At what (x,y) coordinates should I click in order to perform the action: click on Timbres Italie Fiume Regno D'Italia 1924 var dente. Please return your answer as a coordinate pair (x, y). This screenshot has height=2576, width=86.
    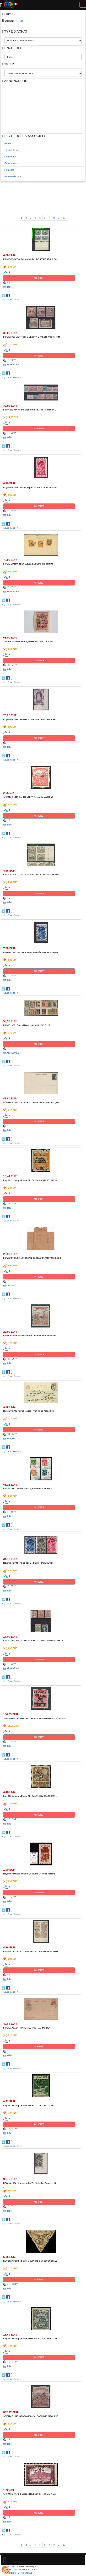
    Looking at the image, I should click on (28, 641).